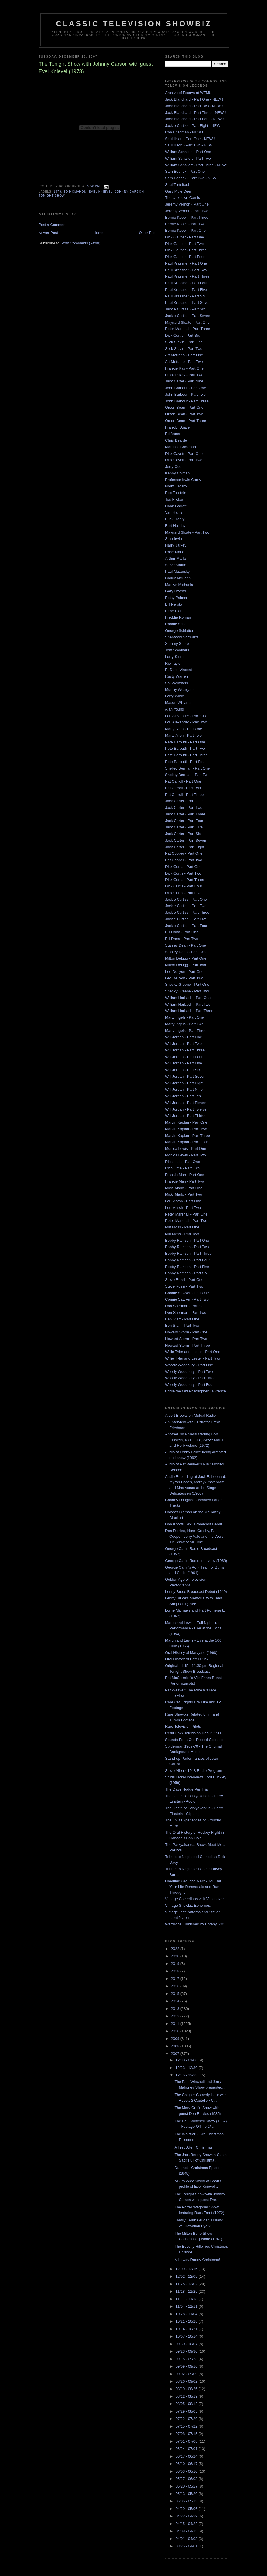  What do you see at coordinates (175, 591) in the screenshot?
I see `Gary Owens` at bounding box center [175, 591].